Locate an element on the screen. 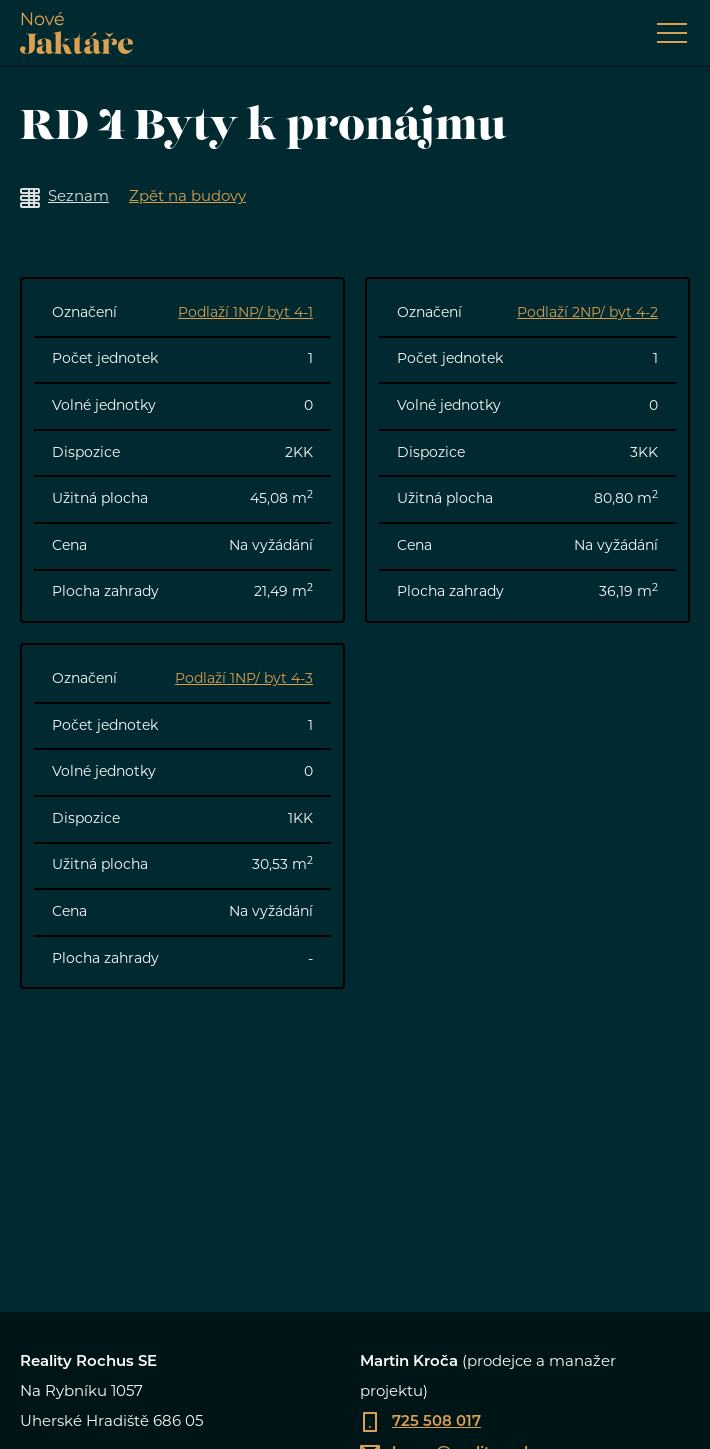 The height and width of the screenshot is (1449, 710). Podlaží 1NP/ byt 4-3 is located at coordinates (244, 679).